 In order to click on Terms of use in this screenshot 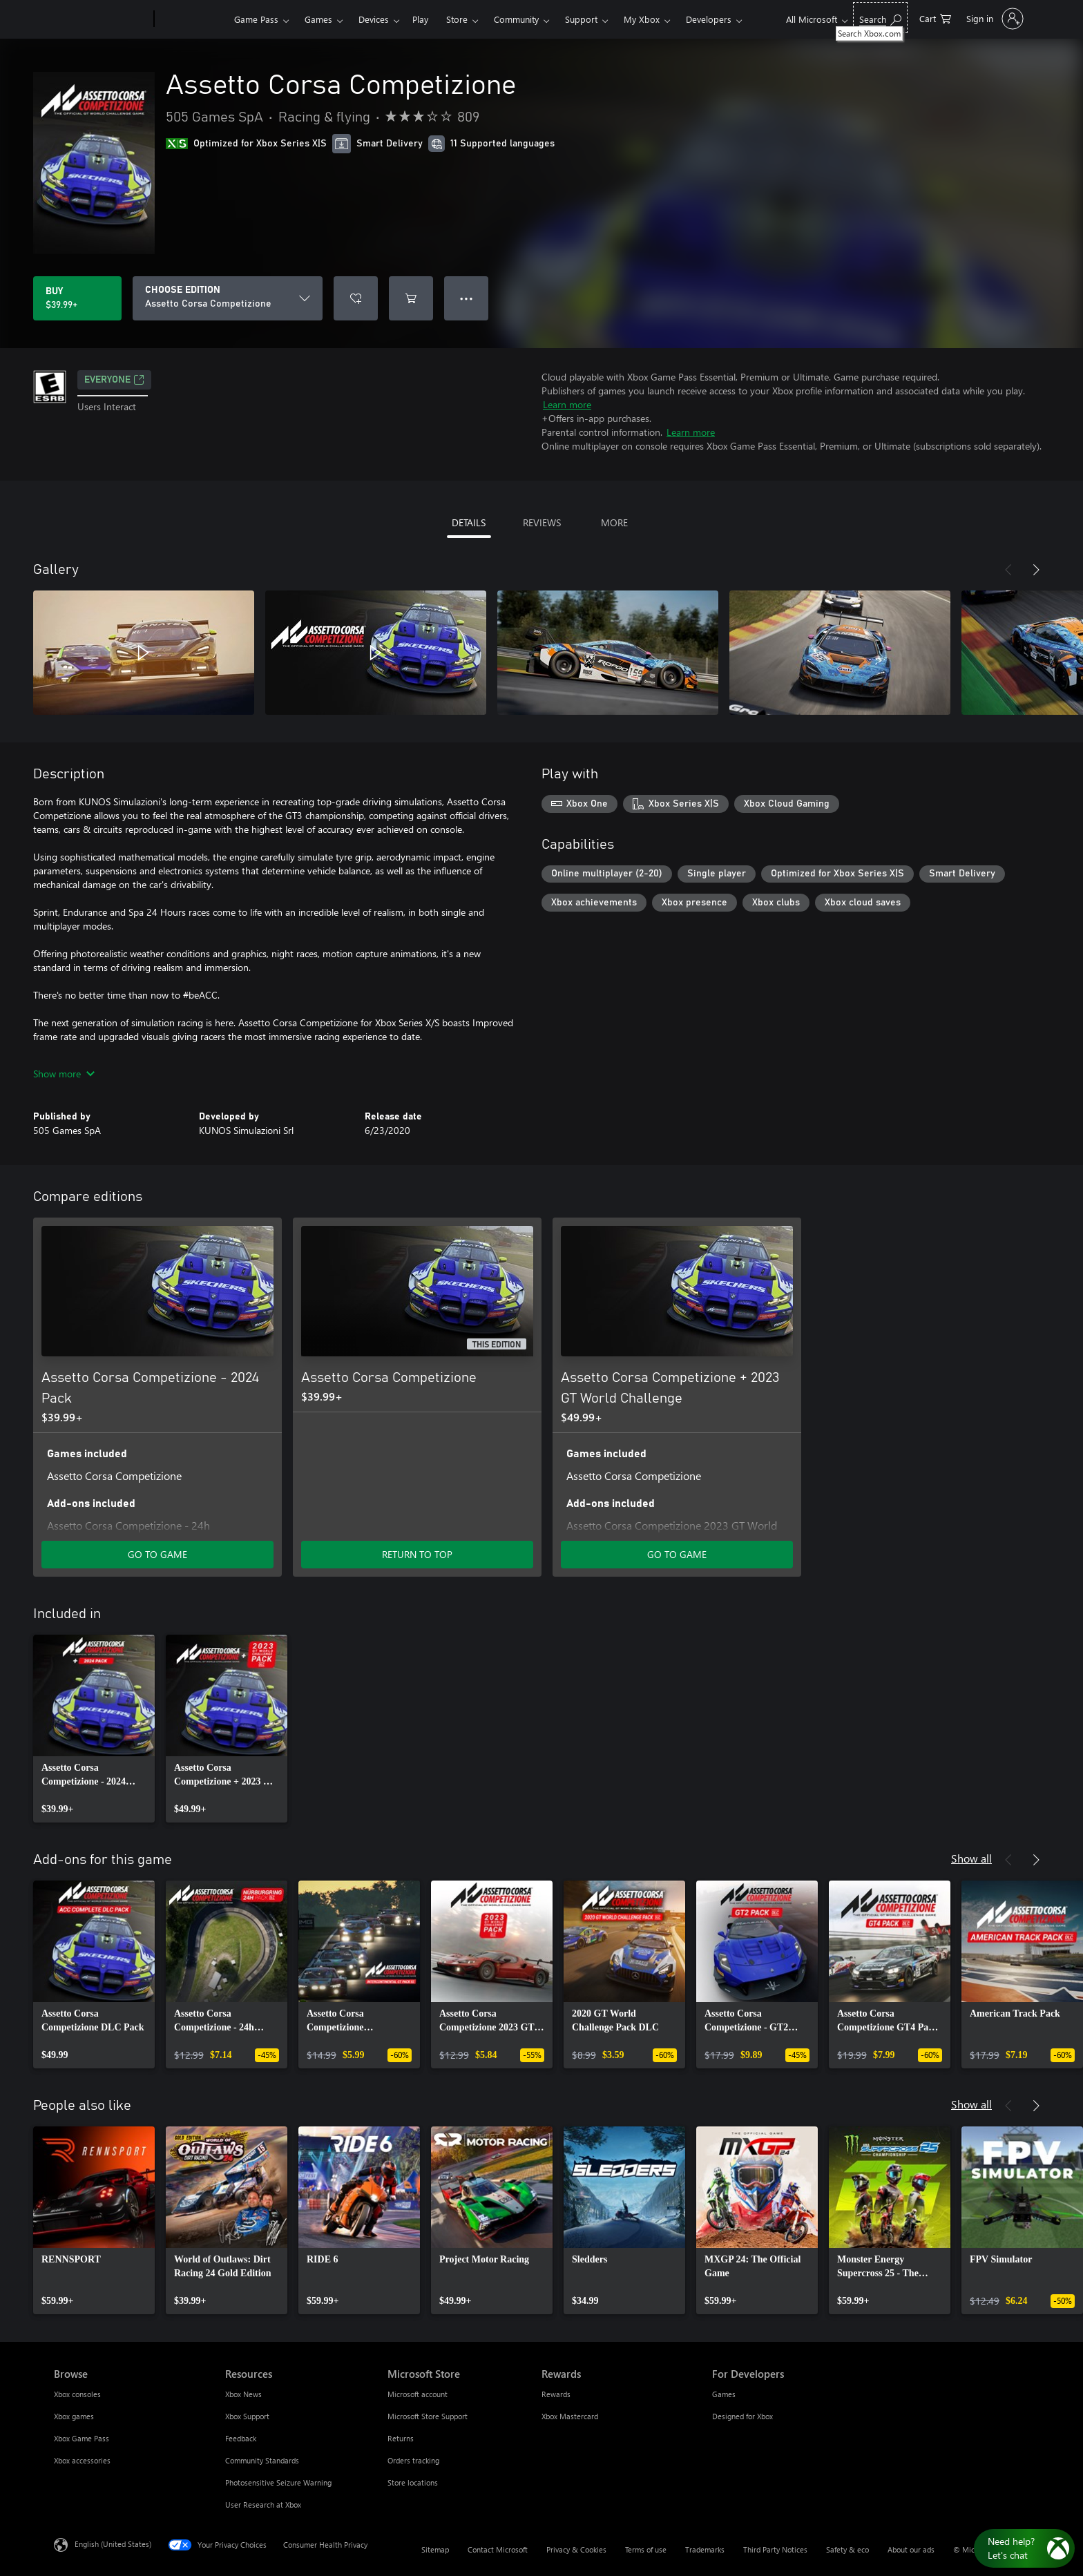, I will do `click(646, 2549)`.